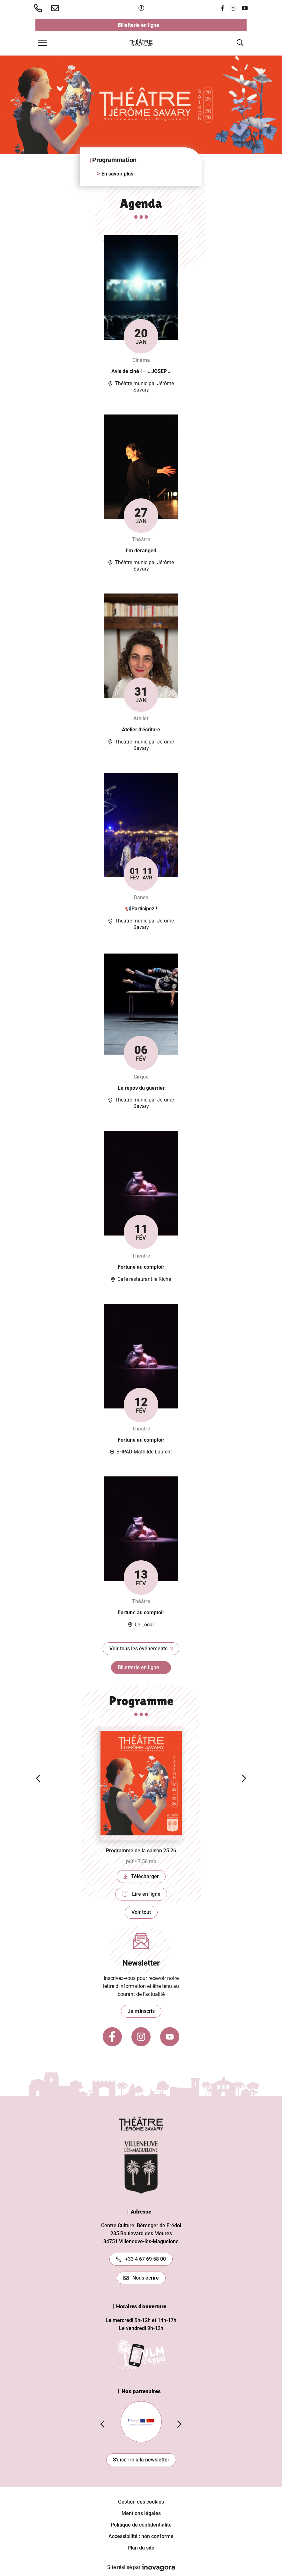  What do you see at coordinates (141, 2536) in the screenshot?
I see `Accessibilité : non conforme` at bounding box center [141, 2536].